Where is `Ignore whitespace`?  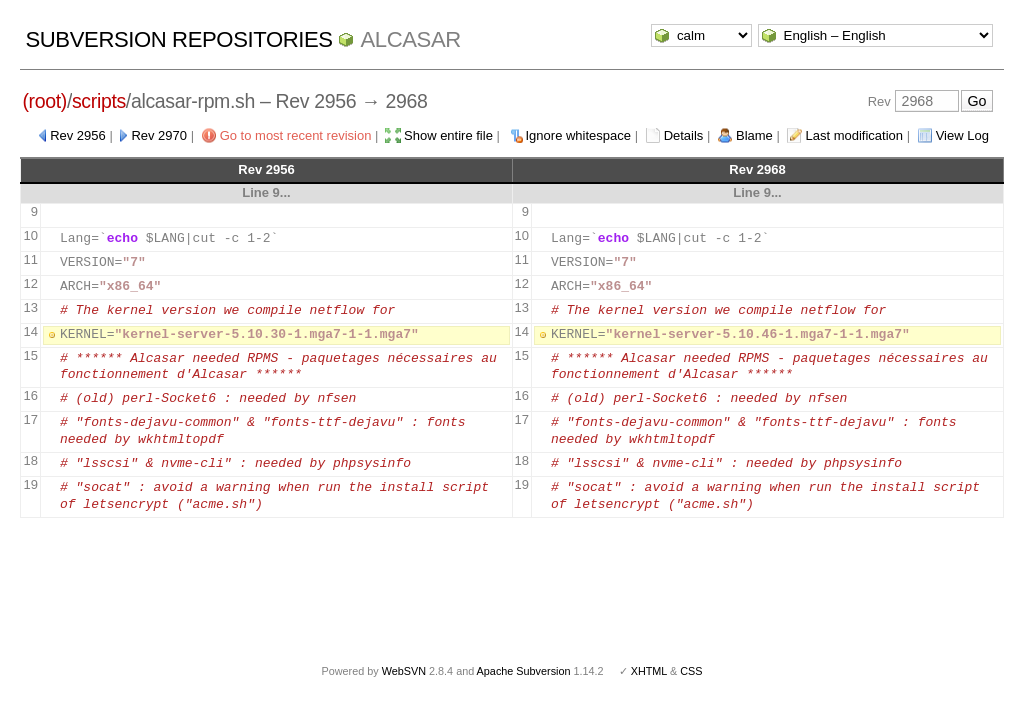 Ignore whitespace is located at coordinates (579, 135).